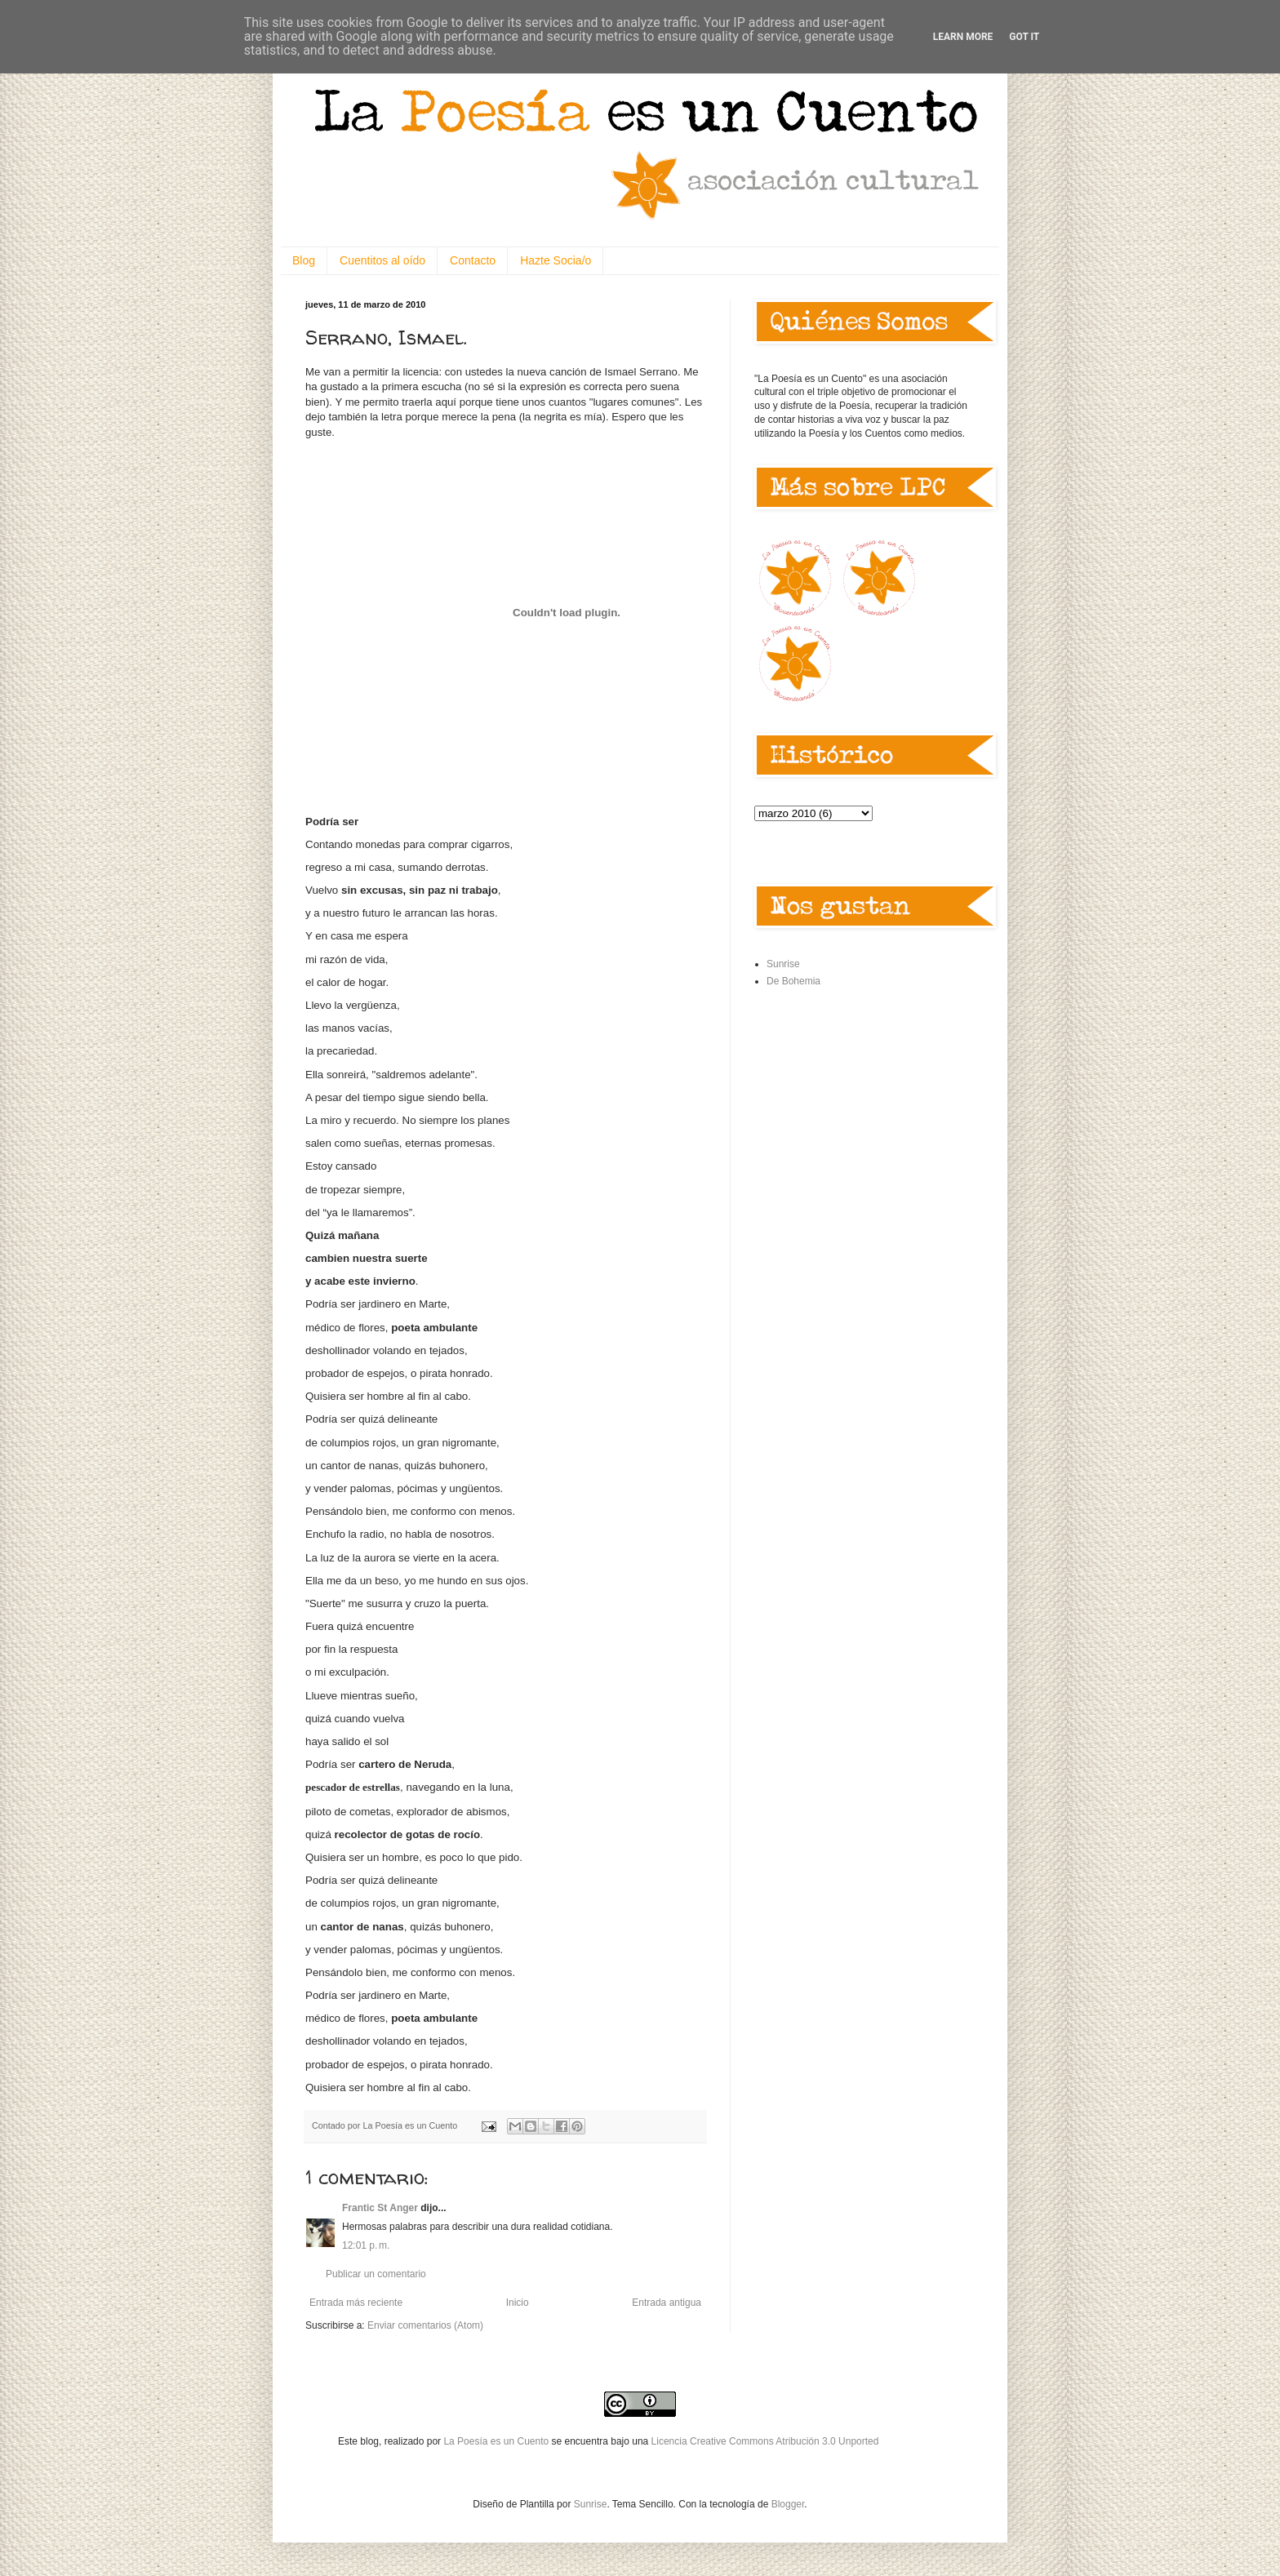 This screenshot has width=1280, height=2576. What do you see at coordinates (473, 260) in the screenshot?
I see `Contacto` at bounding box center [473, 260].